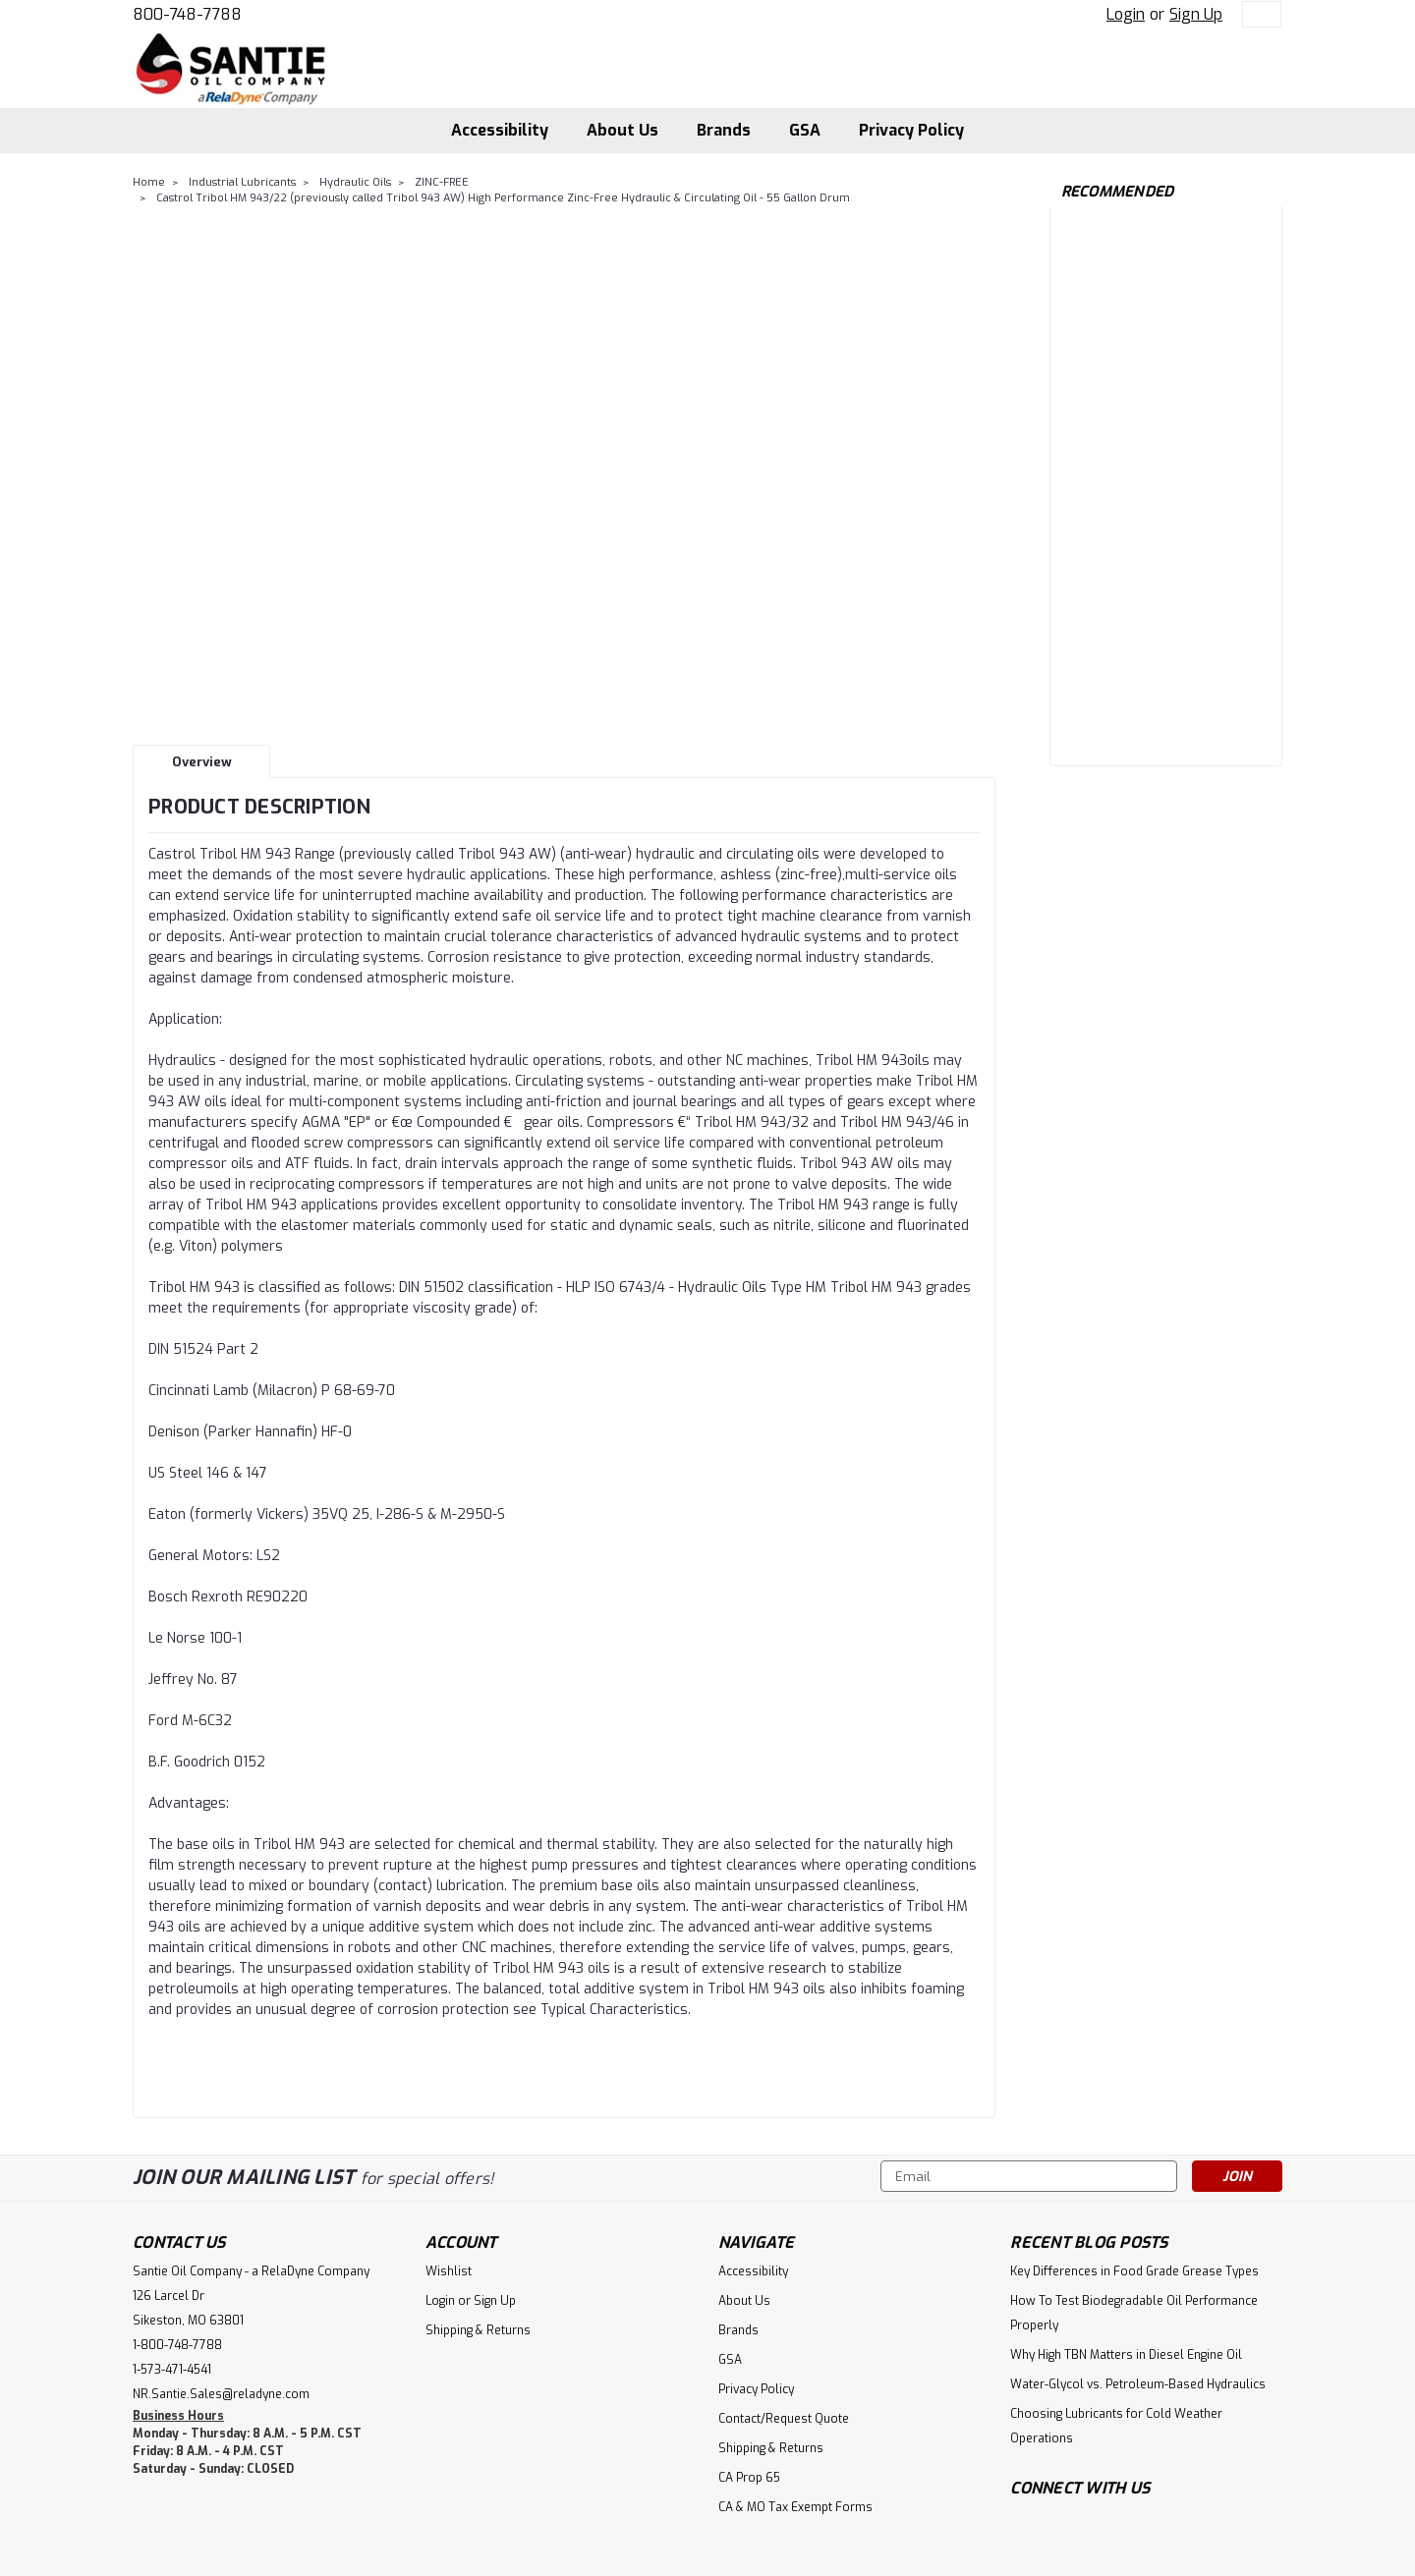 The width and height of the screenshot is (1415, 2576). What do you see at coordinates (1116, 2426) in the screenshot?
I see `Choosing Lubricants for Cold Weather Operations` at bounding box center [1116, 2426].